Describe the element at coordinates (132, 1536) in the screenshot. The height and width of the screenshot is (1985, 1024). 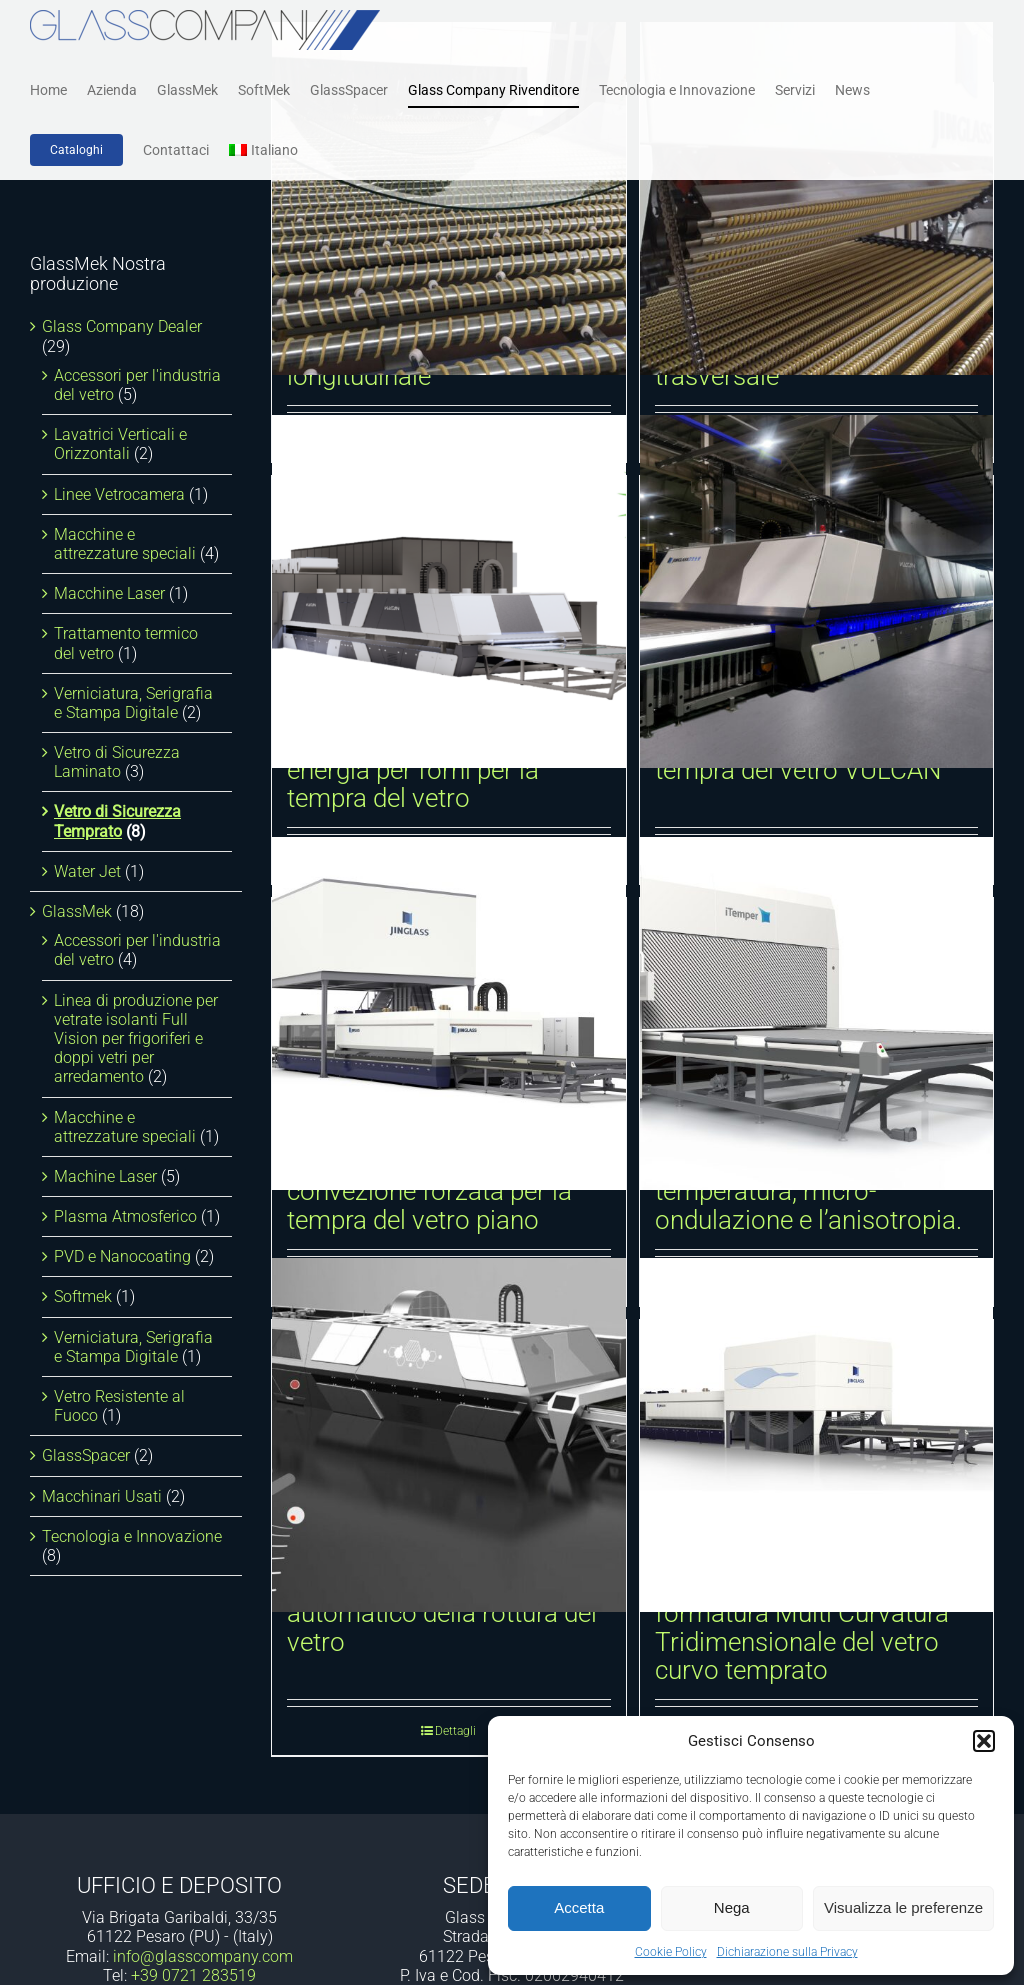
I see `Tecnologia e Innovazione` at that location.